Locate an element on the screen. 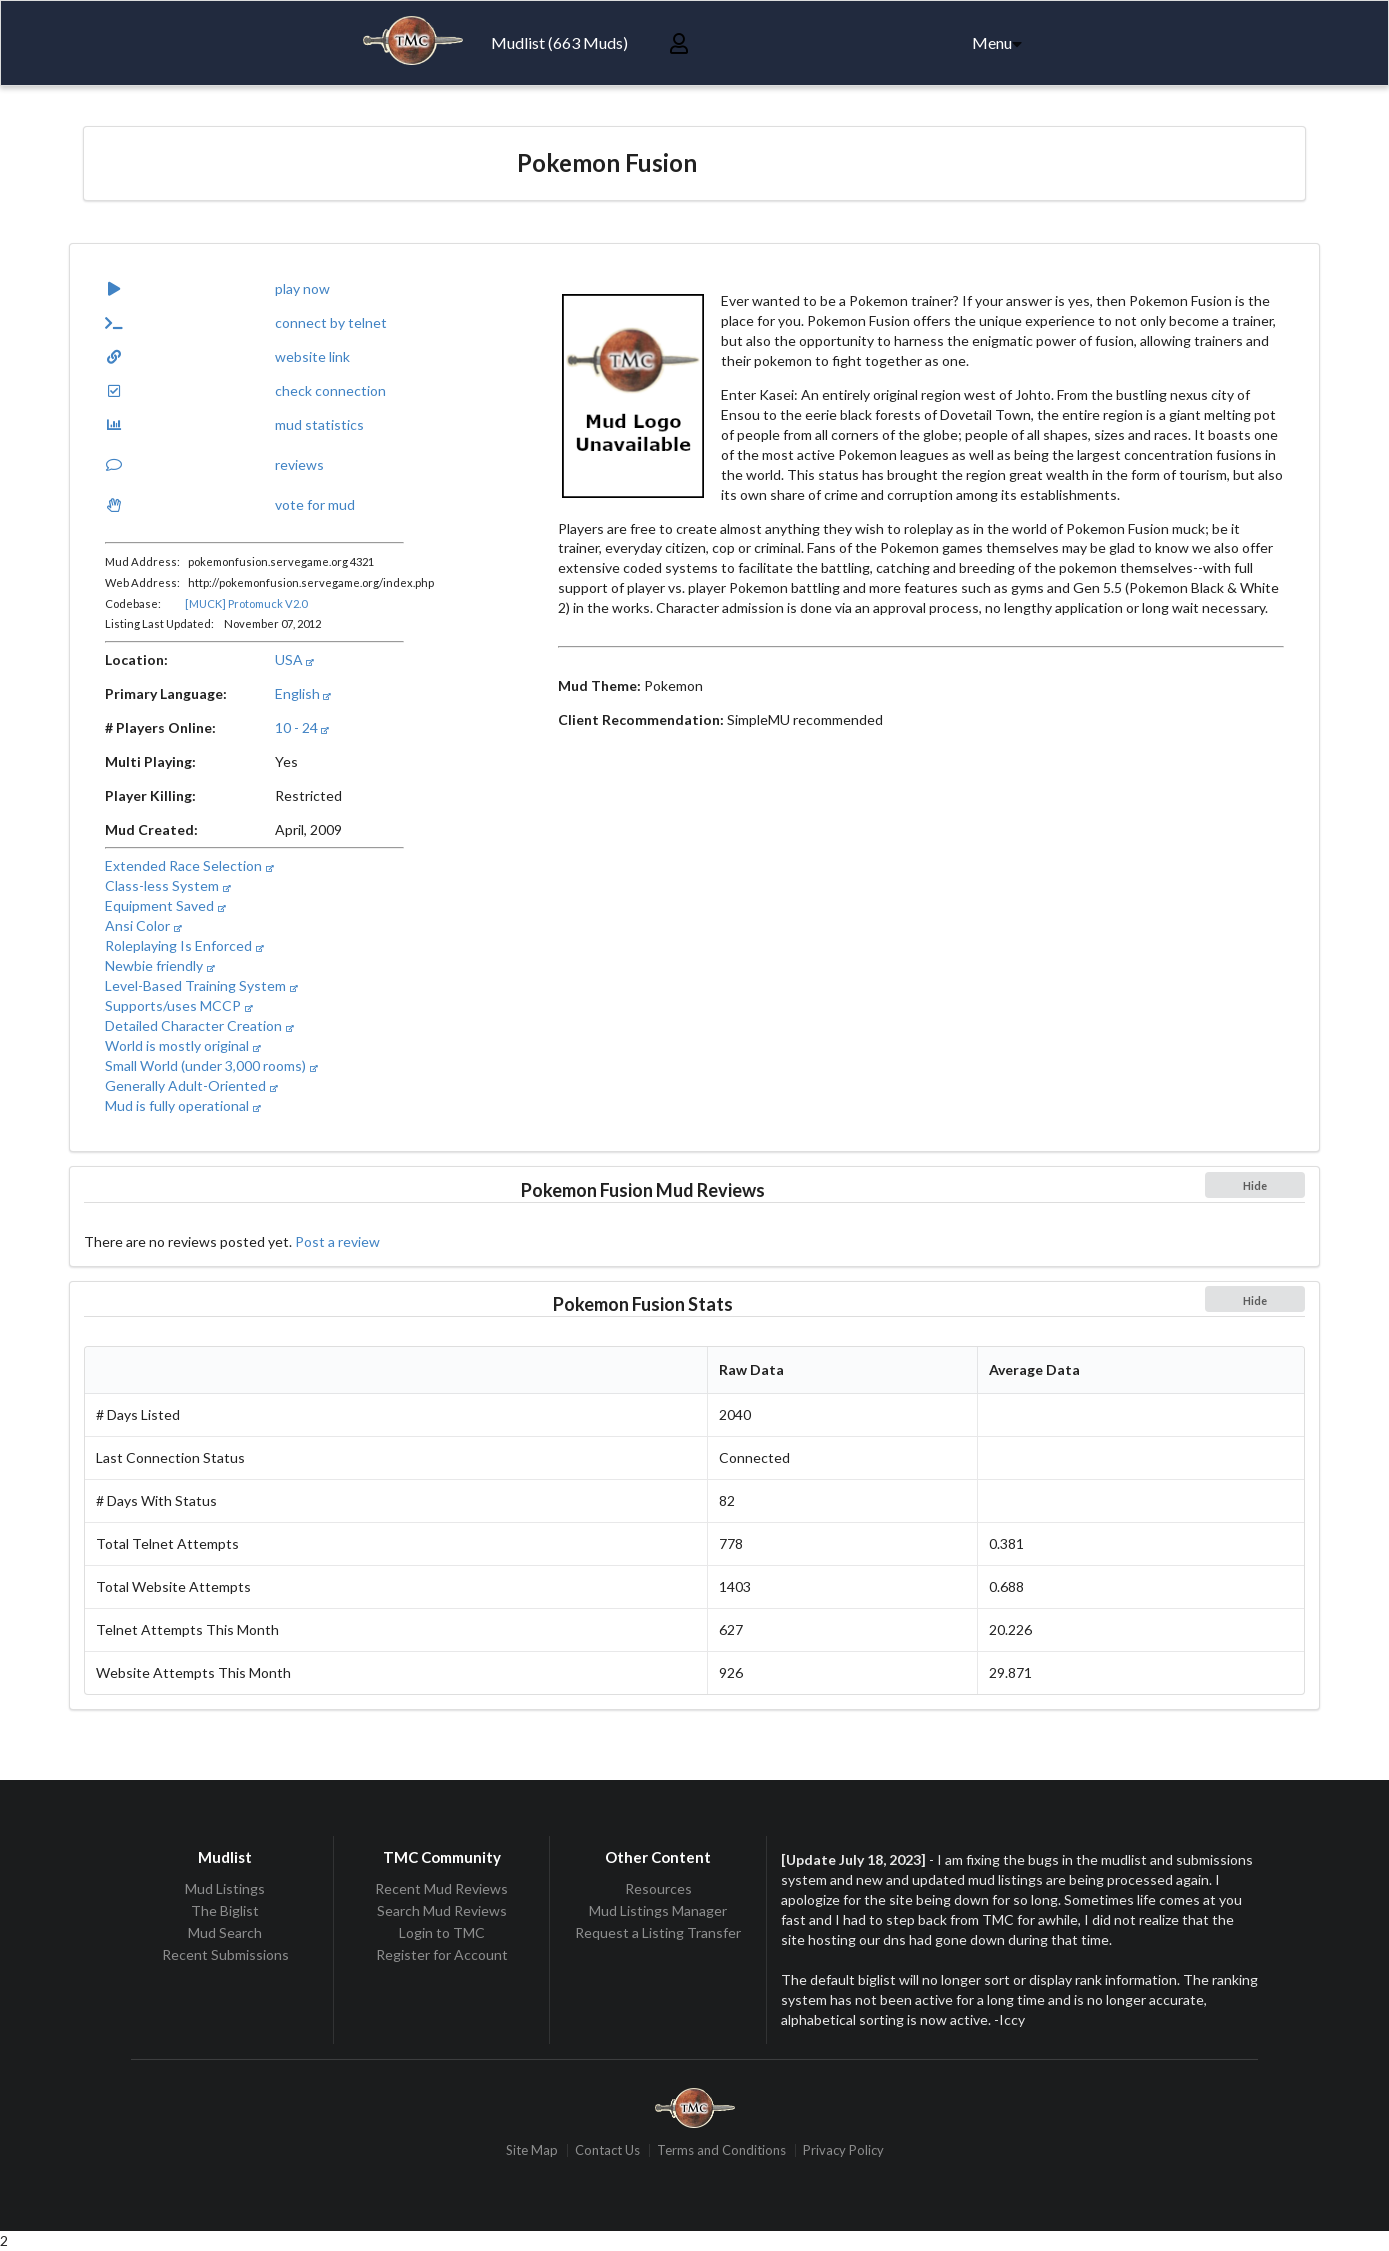 The height and width of the screenshot is (2251, 1389). Ansi Color is located at coordinates (143, 925).